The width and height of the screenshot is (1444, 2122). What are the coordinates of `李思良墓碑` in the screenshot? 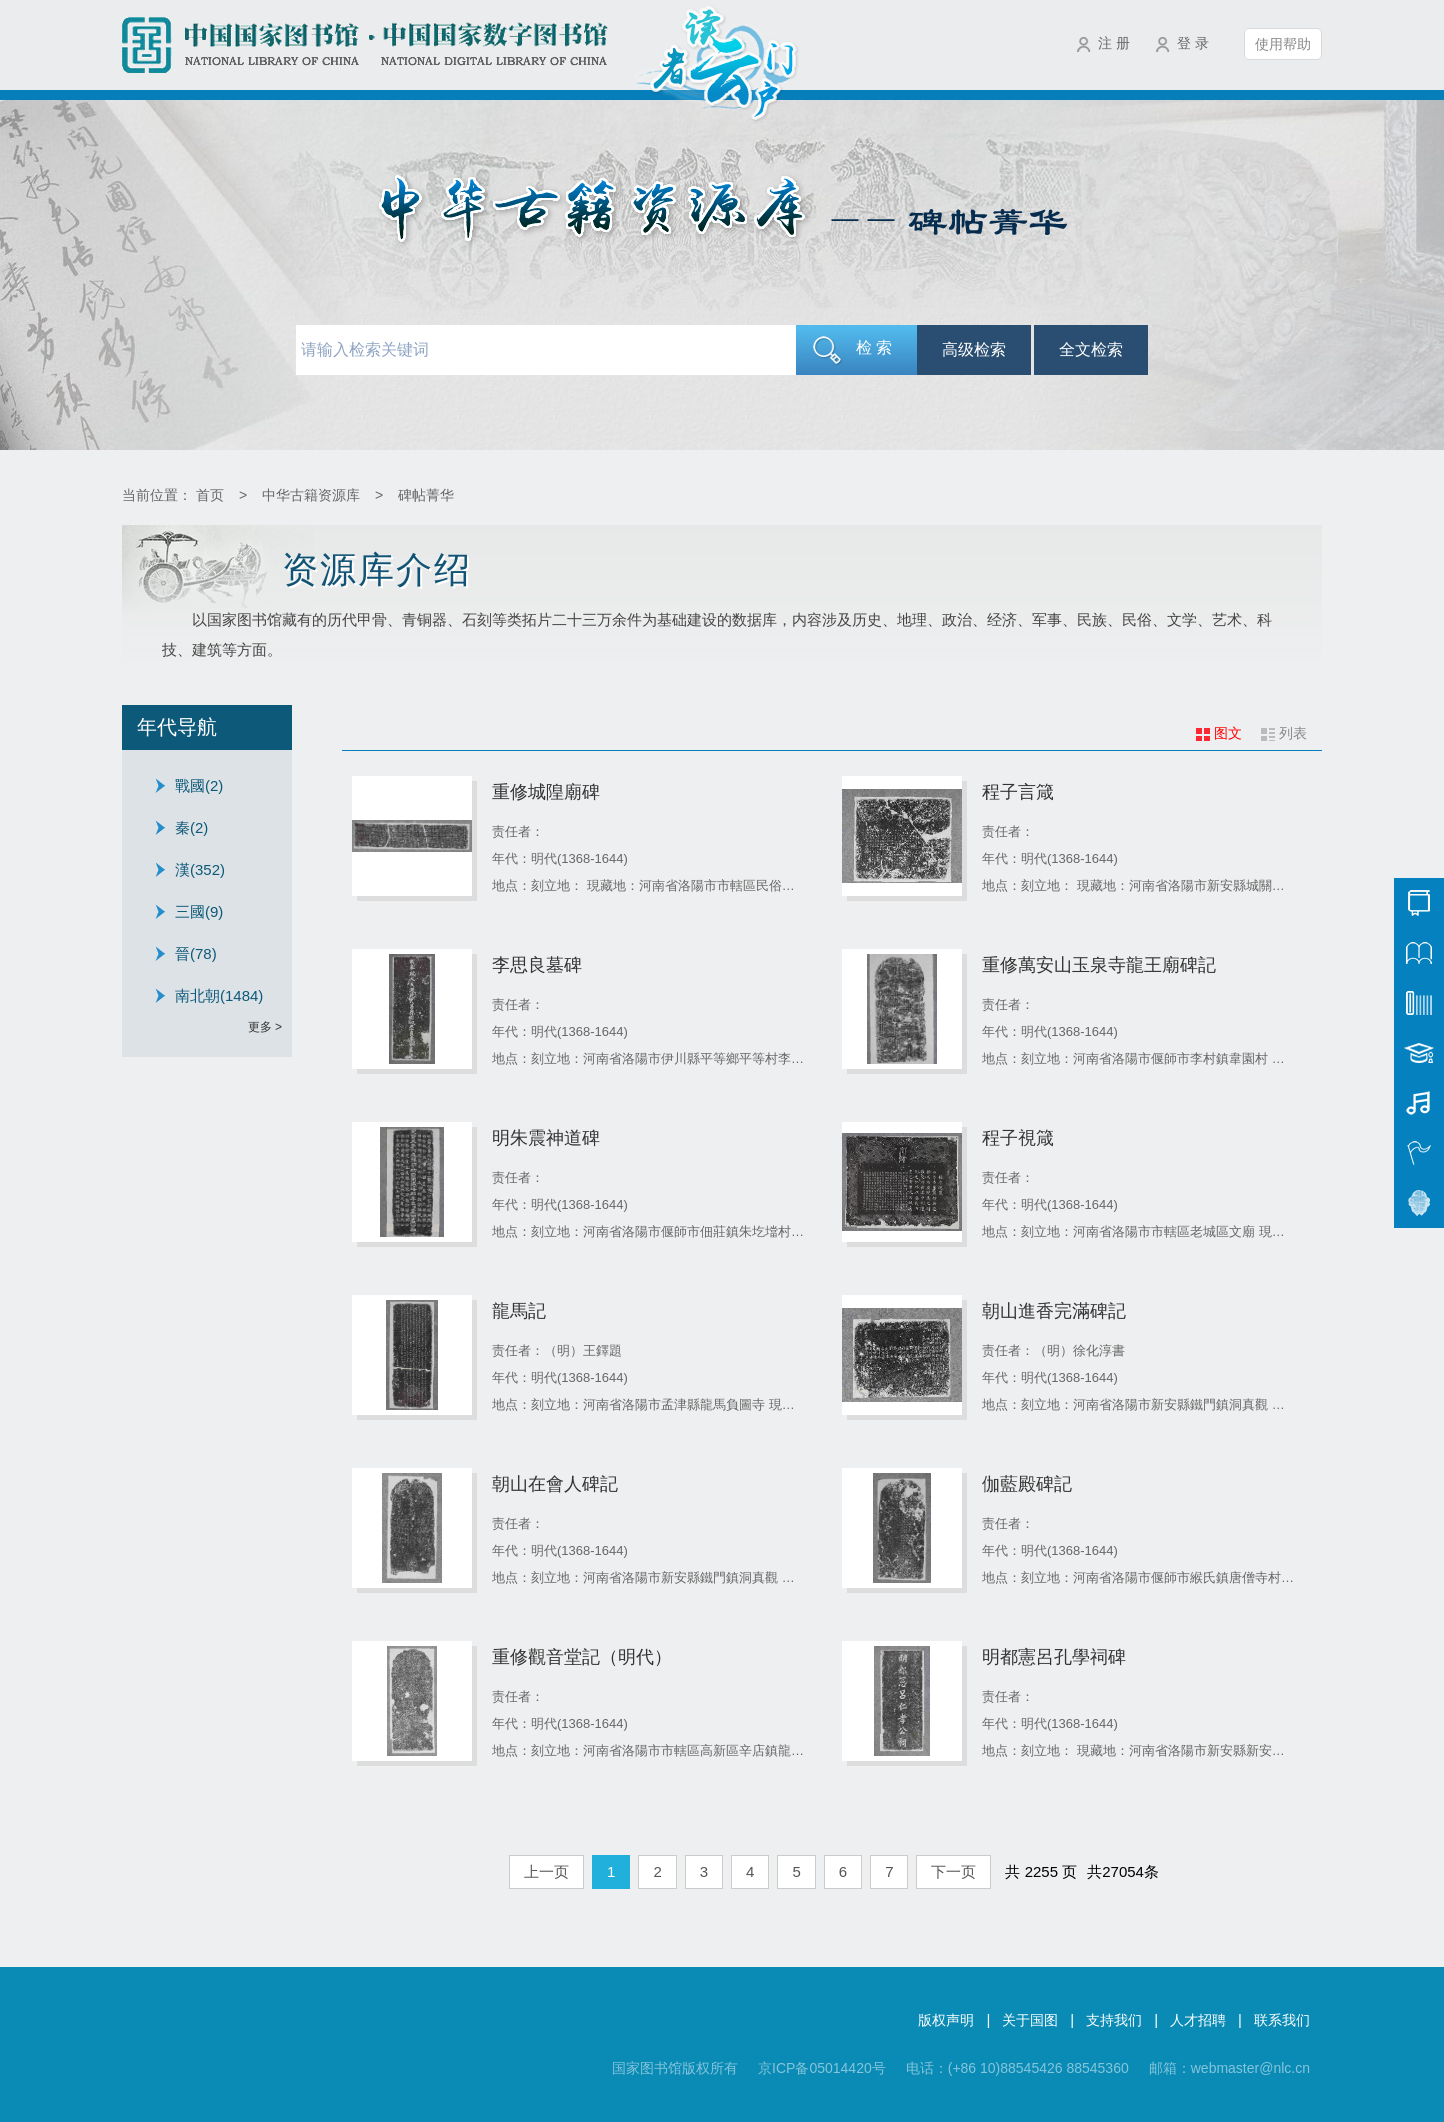 It's located at (537, 965).